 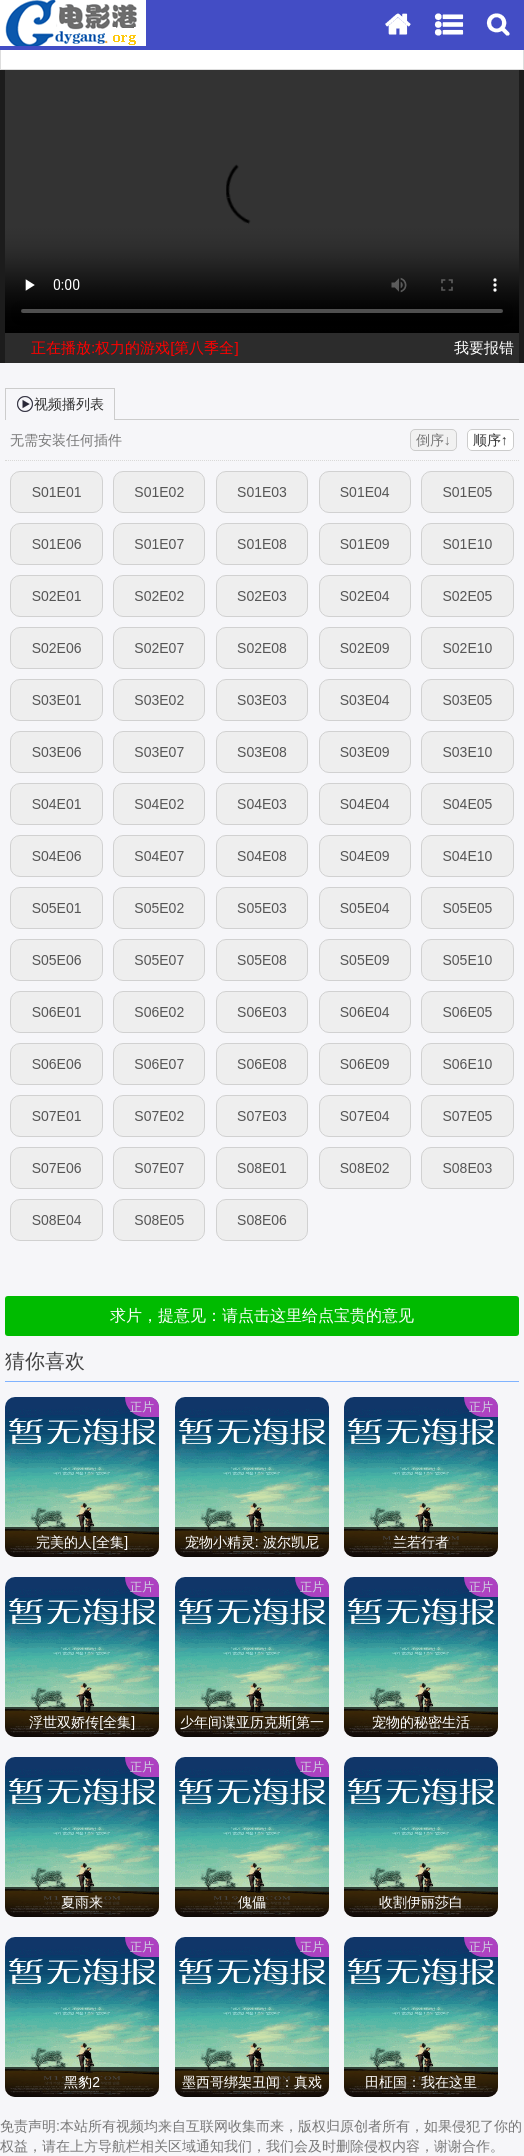 What do you see at coordinates (262, 648) in the screenshot?
I see `S02E08` at bounding box center [262, 648].